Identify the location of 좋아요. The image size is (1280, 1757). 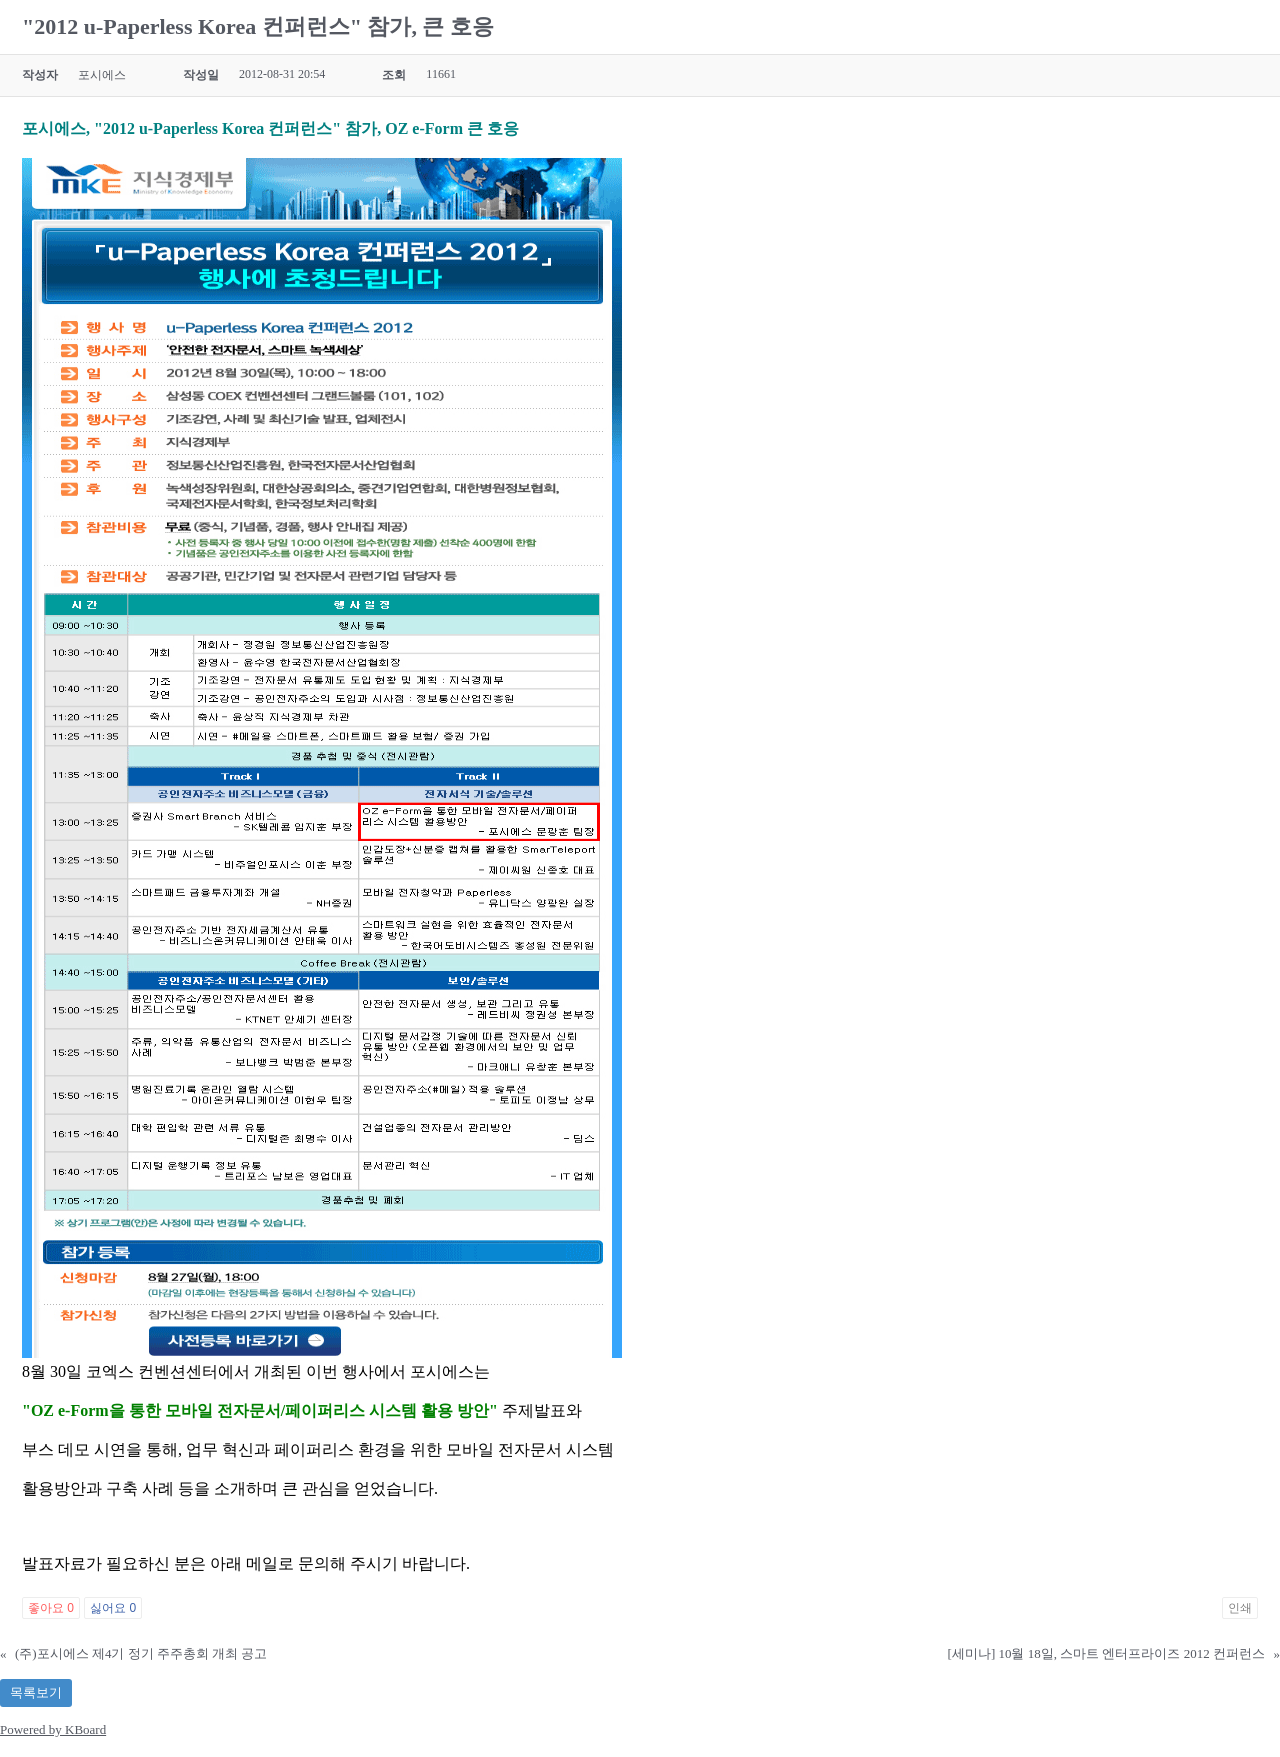
(51, 1608).